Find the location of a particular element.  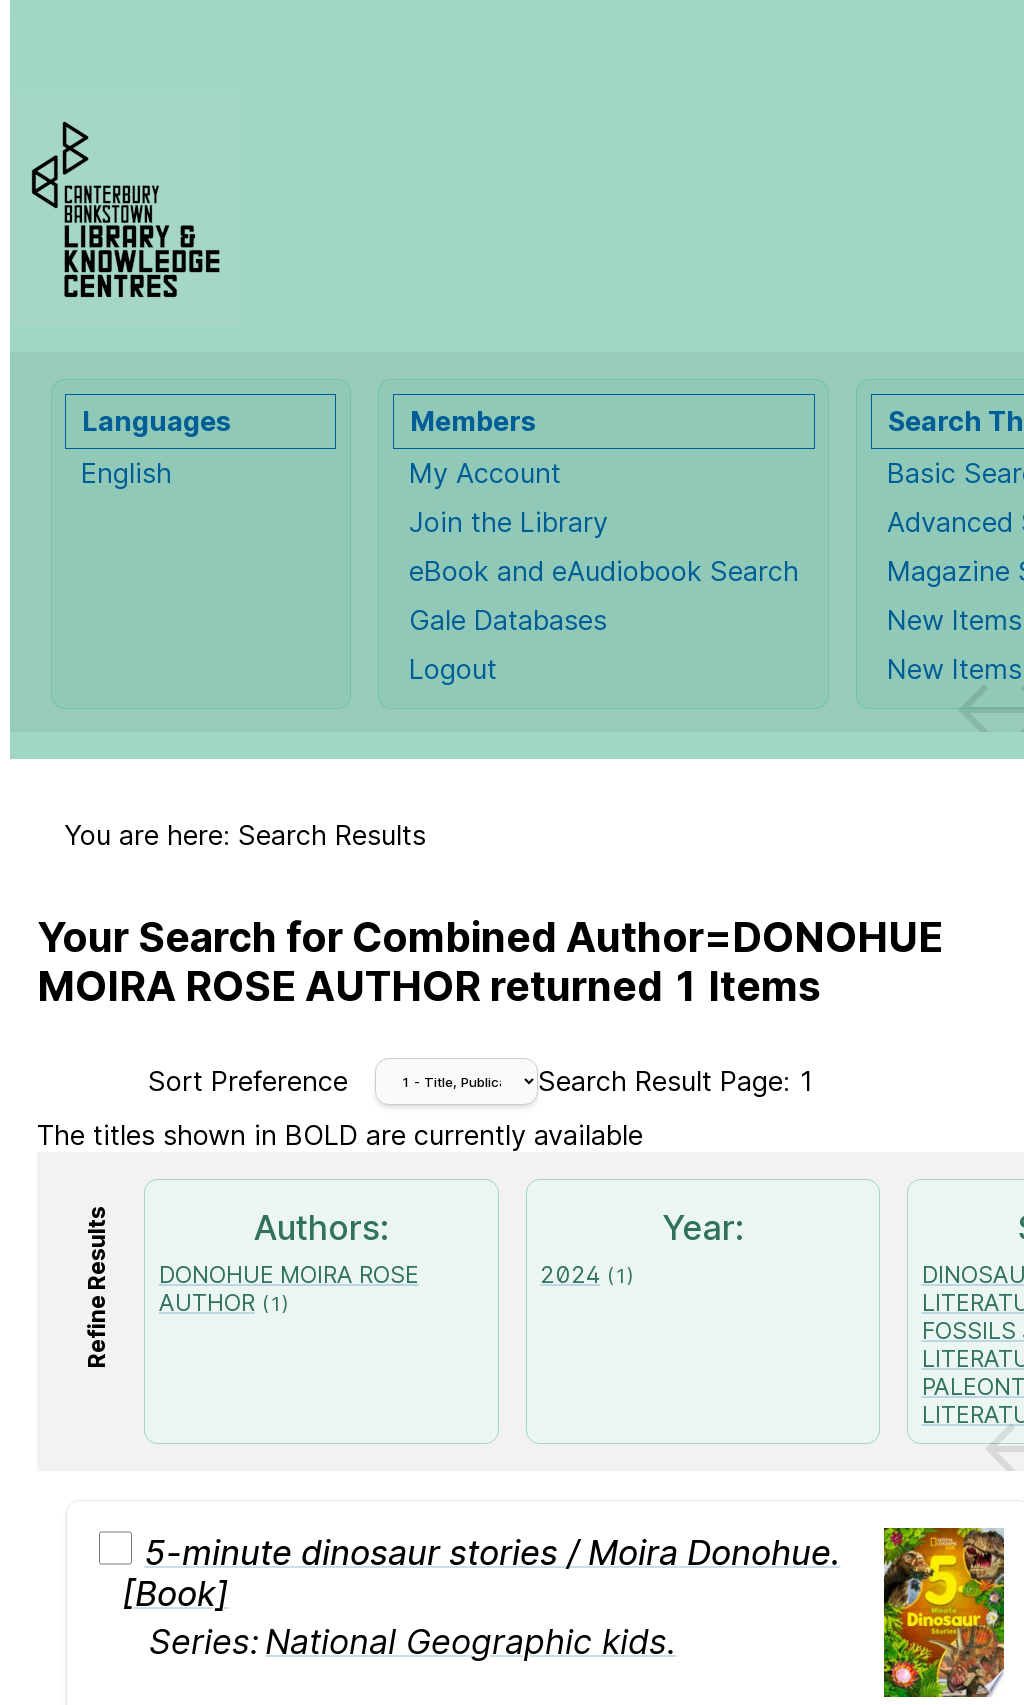

Logout is located at coordinates (453, 669).